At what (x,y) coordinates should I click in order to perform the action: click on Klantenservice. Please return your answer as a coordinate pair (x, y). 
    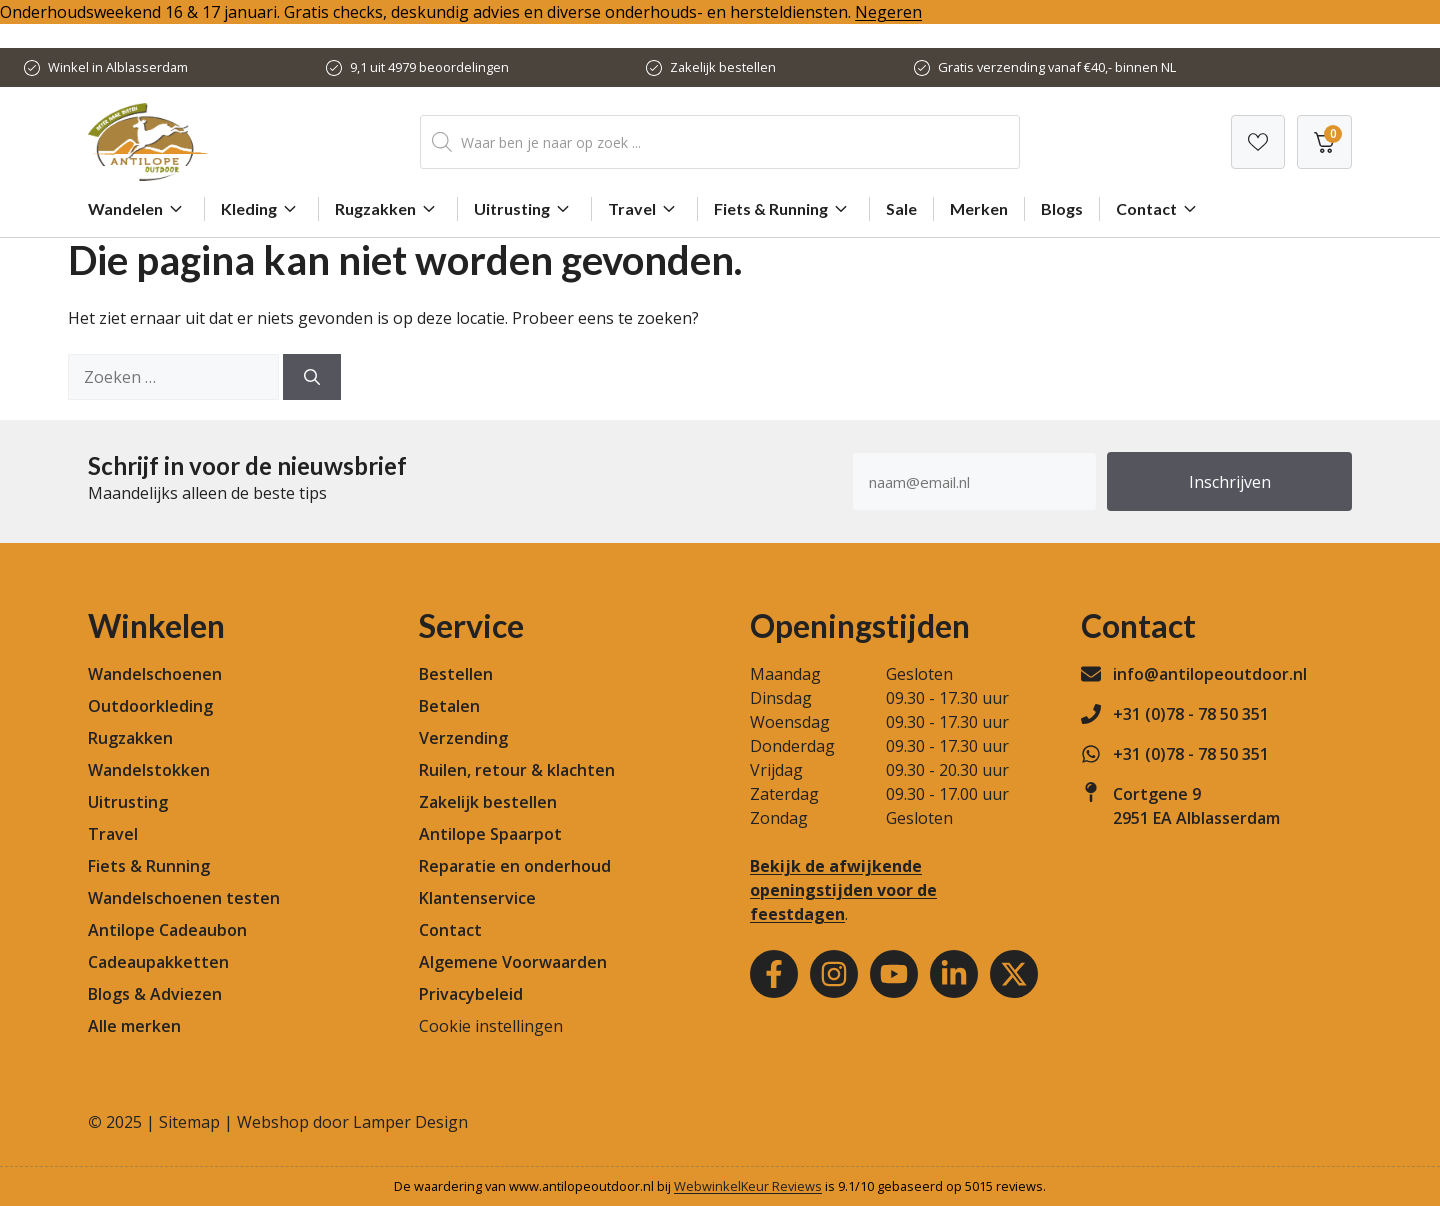
    Looking at the image, I should click on (477, 898).